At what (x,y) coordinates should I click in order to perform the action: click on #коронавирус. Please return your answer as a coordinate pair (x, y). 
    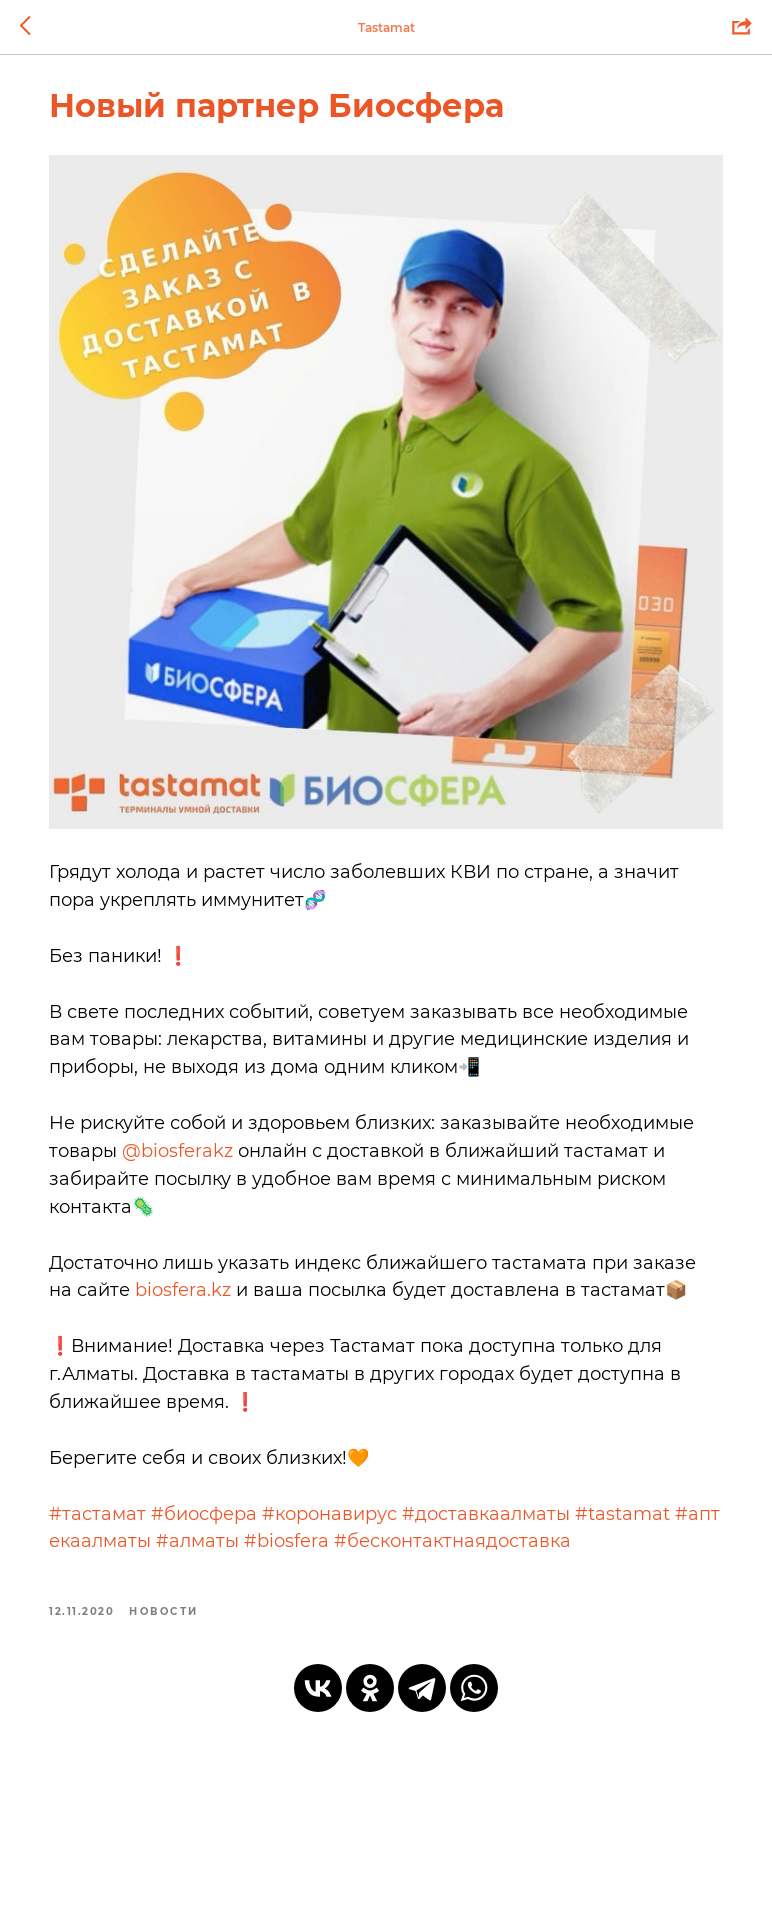
    Looking at the image, I should click on (346, 1517).